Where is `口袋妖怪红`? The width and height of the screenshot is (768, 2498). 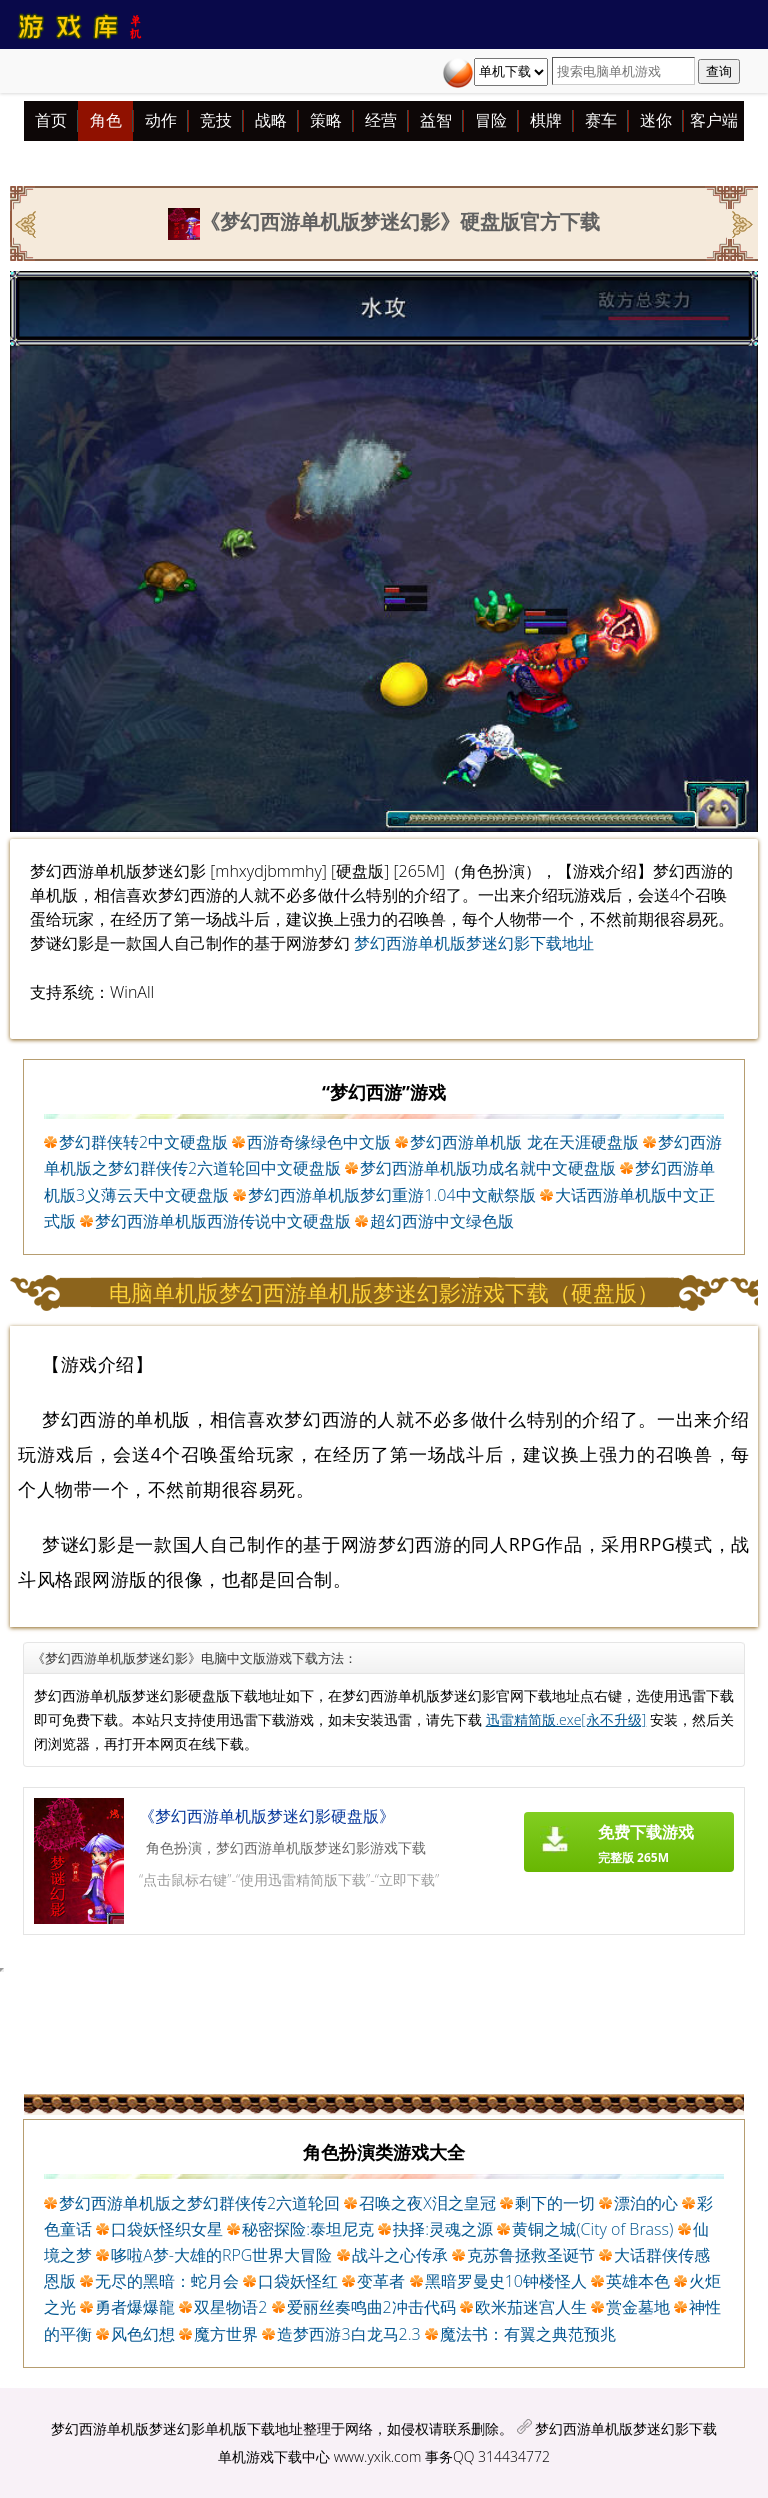 口袋妖怪红 is located at coordinates (298, 2281).